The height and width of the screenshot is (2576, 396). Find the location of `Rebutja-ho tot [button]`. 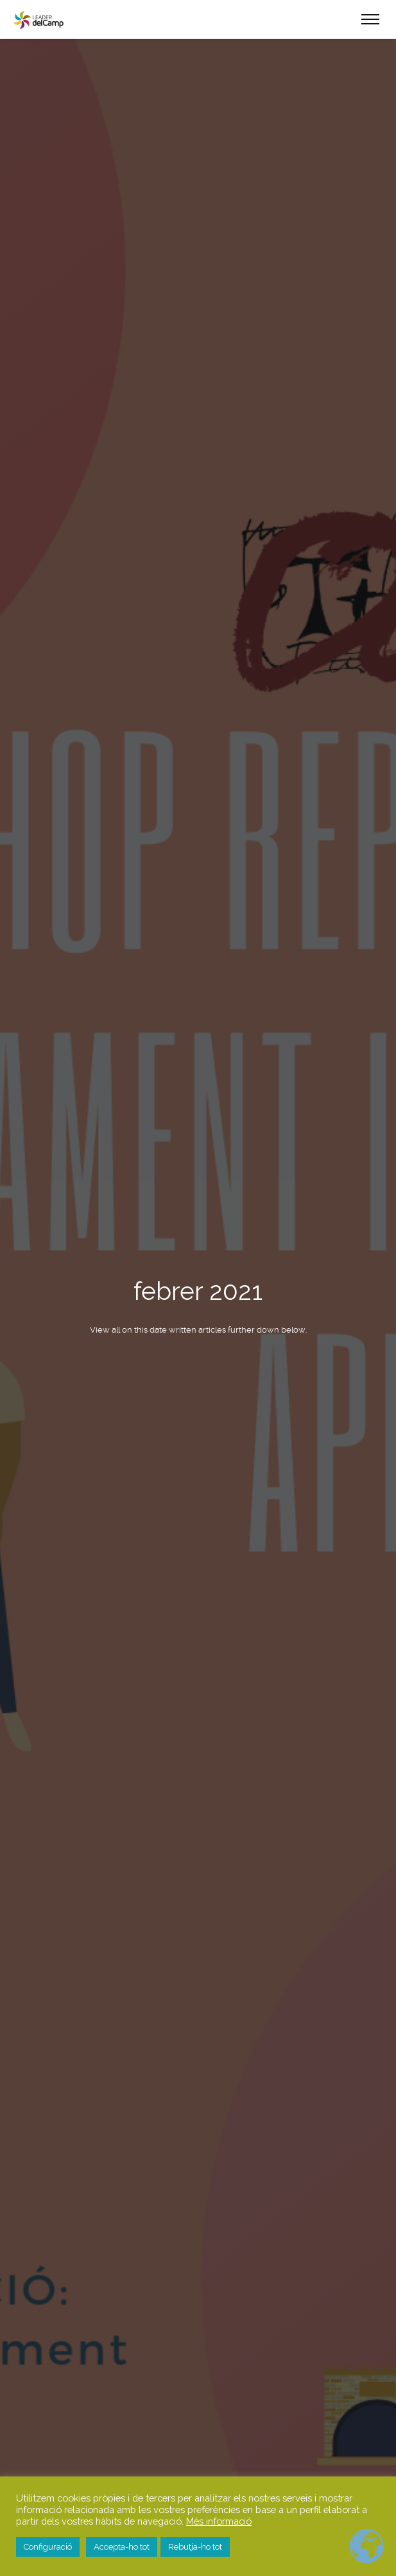

Rebutja-ho tot [button] is located at coordinates (195, 2547).